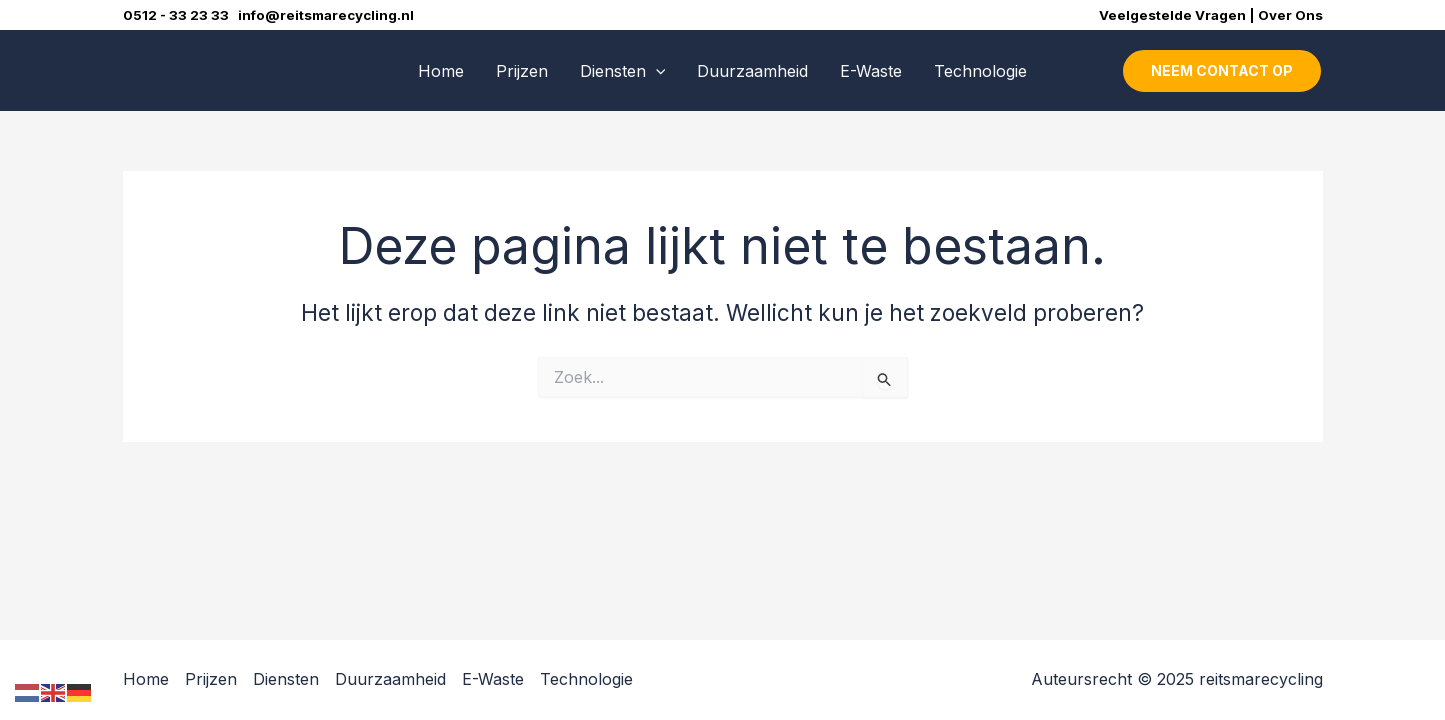 This screenshot has width=1445, height=720. What do you see at coordinates (1222, 71) in the screenshot?
I see `[button]` at bounding box center [1222, 71].